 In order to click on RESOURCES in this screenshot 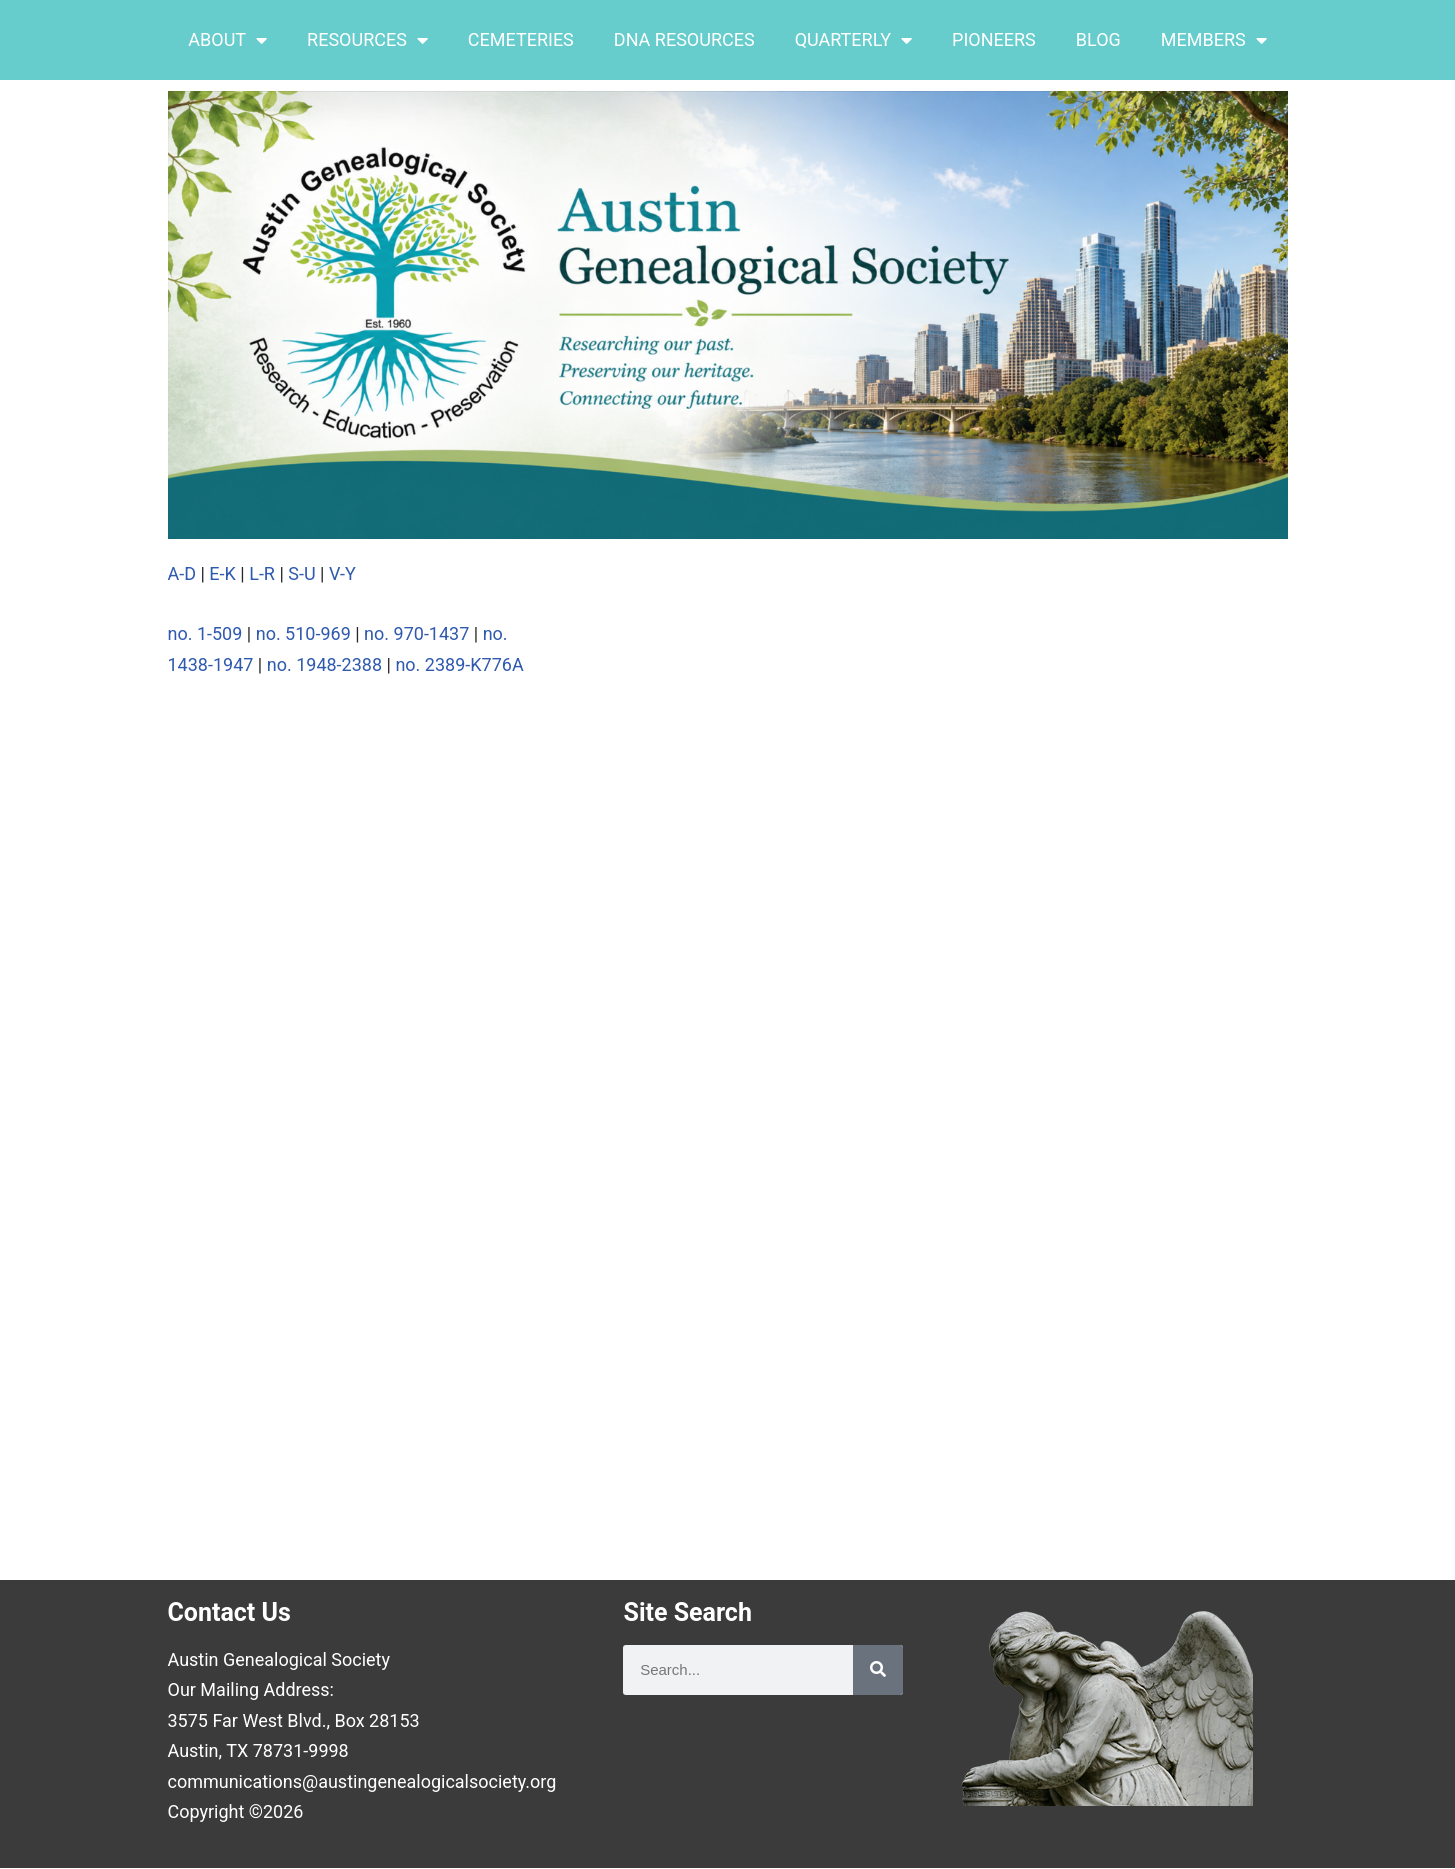, I will do `click(367, 40)`.